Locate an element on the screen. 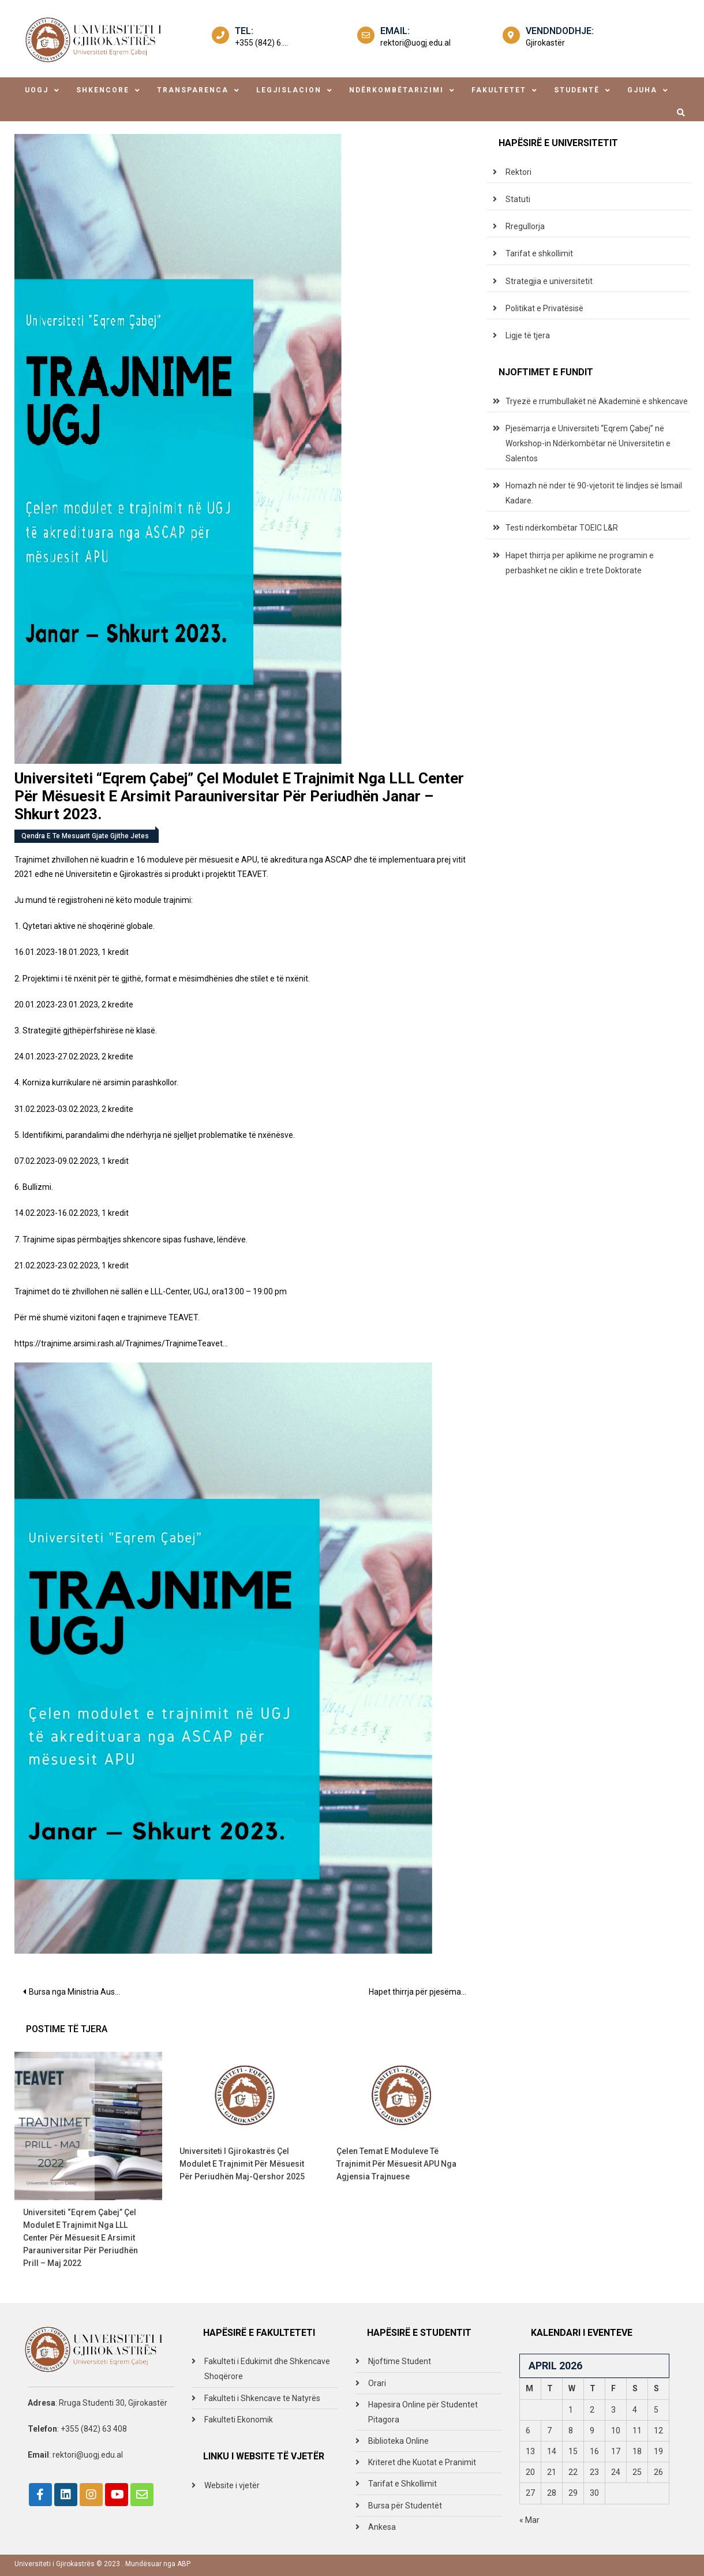 The height and width of the screenshot is (2576, 704). « Mar is located at coordinates (529, 2520).